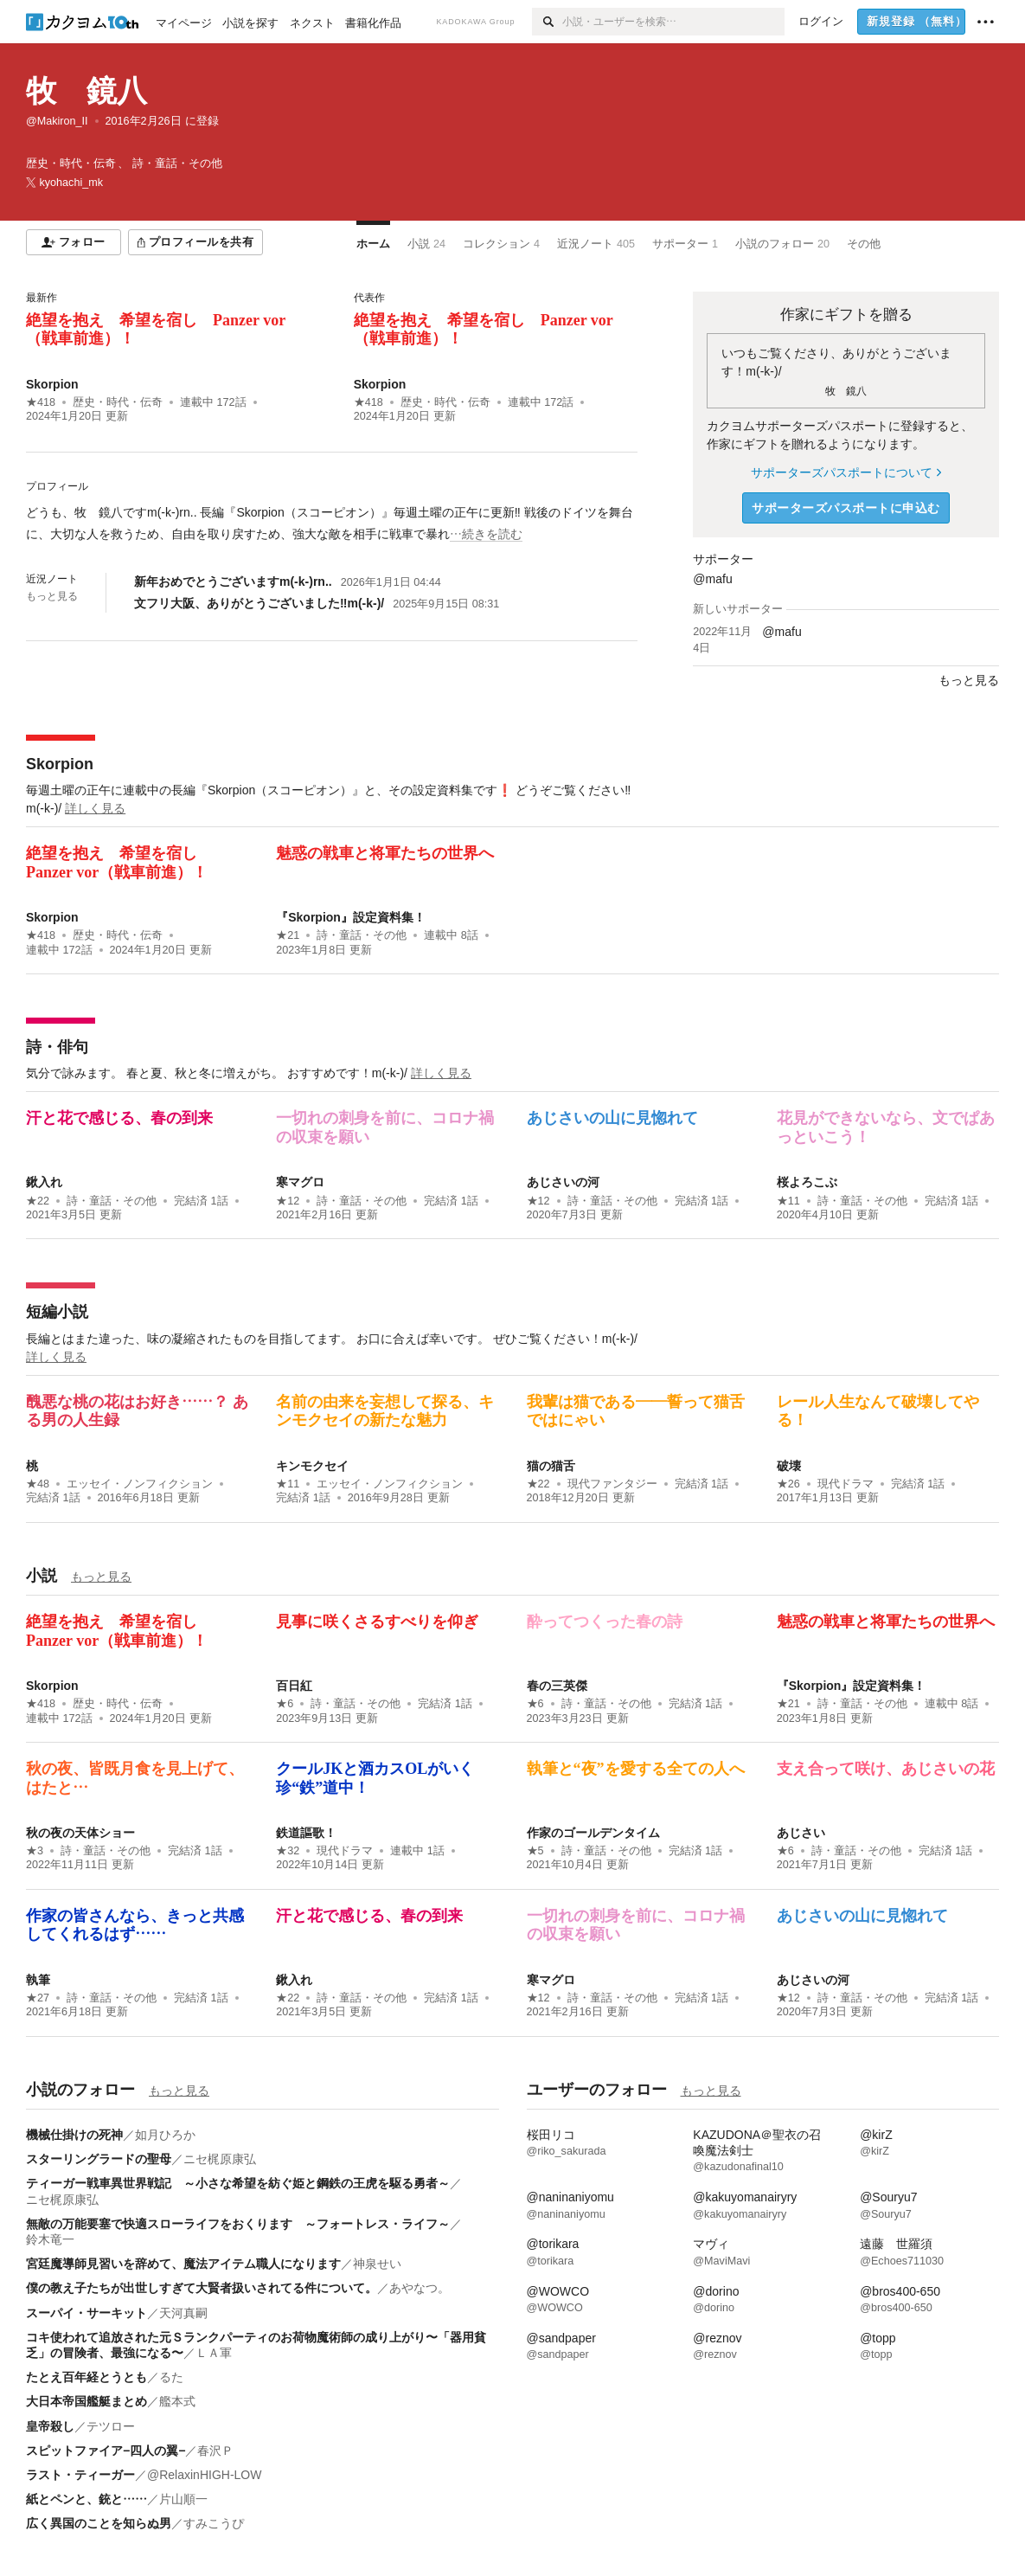 Image resolution: width=1025 pixels, height=2576 pixels. Describe the element at coordinates (183, 2499) in the screenshot. I see `片山順一` at that location.